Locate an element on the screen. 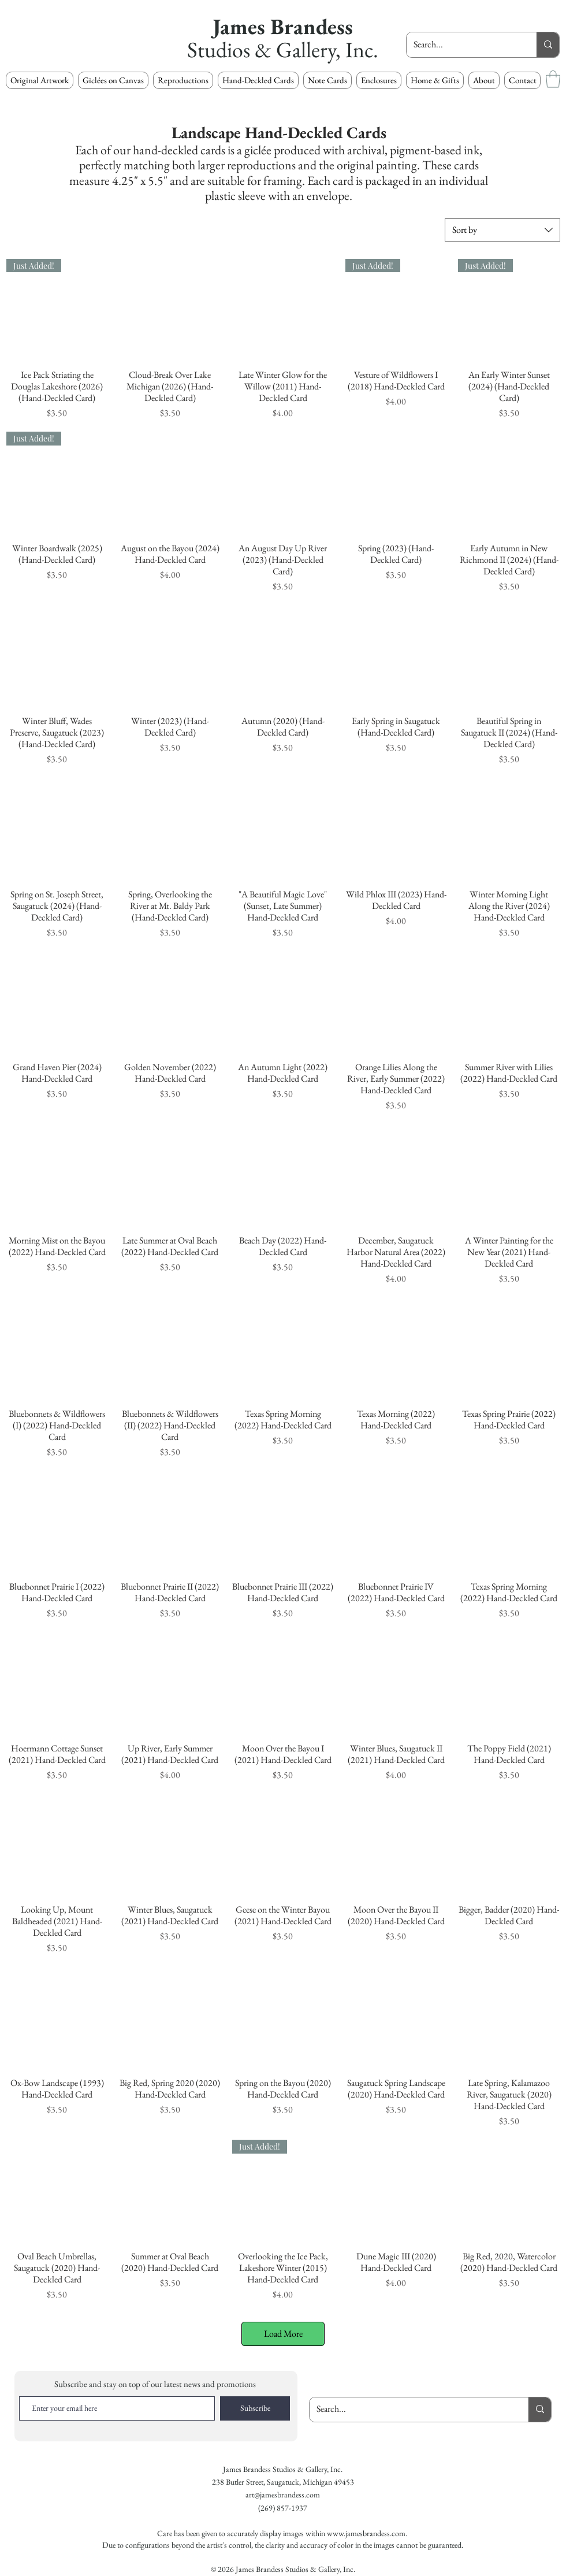 The image size is (566, 2576). Studios & Gallery, Inc. is located at coordinates (282, 49).